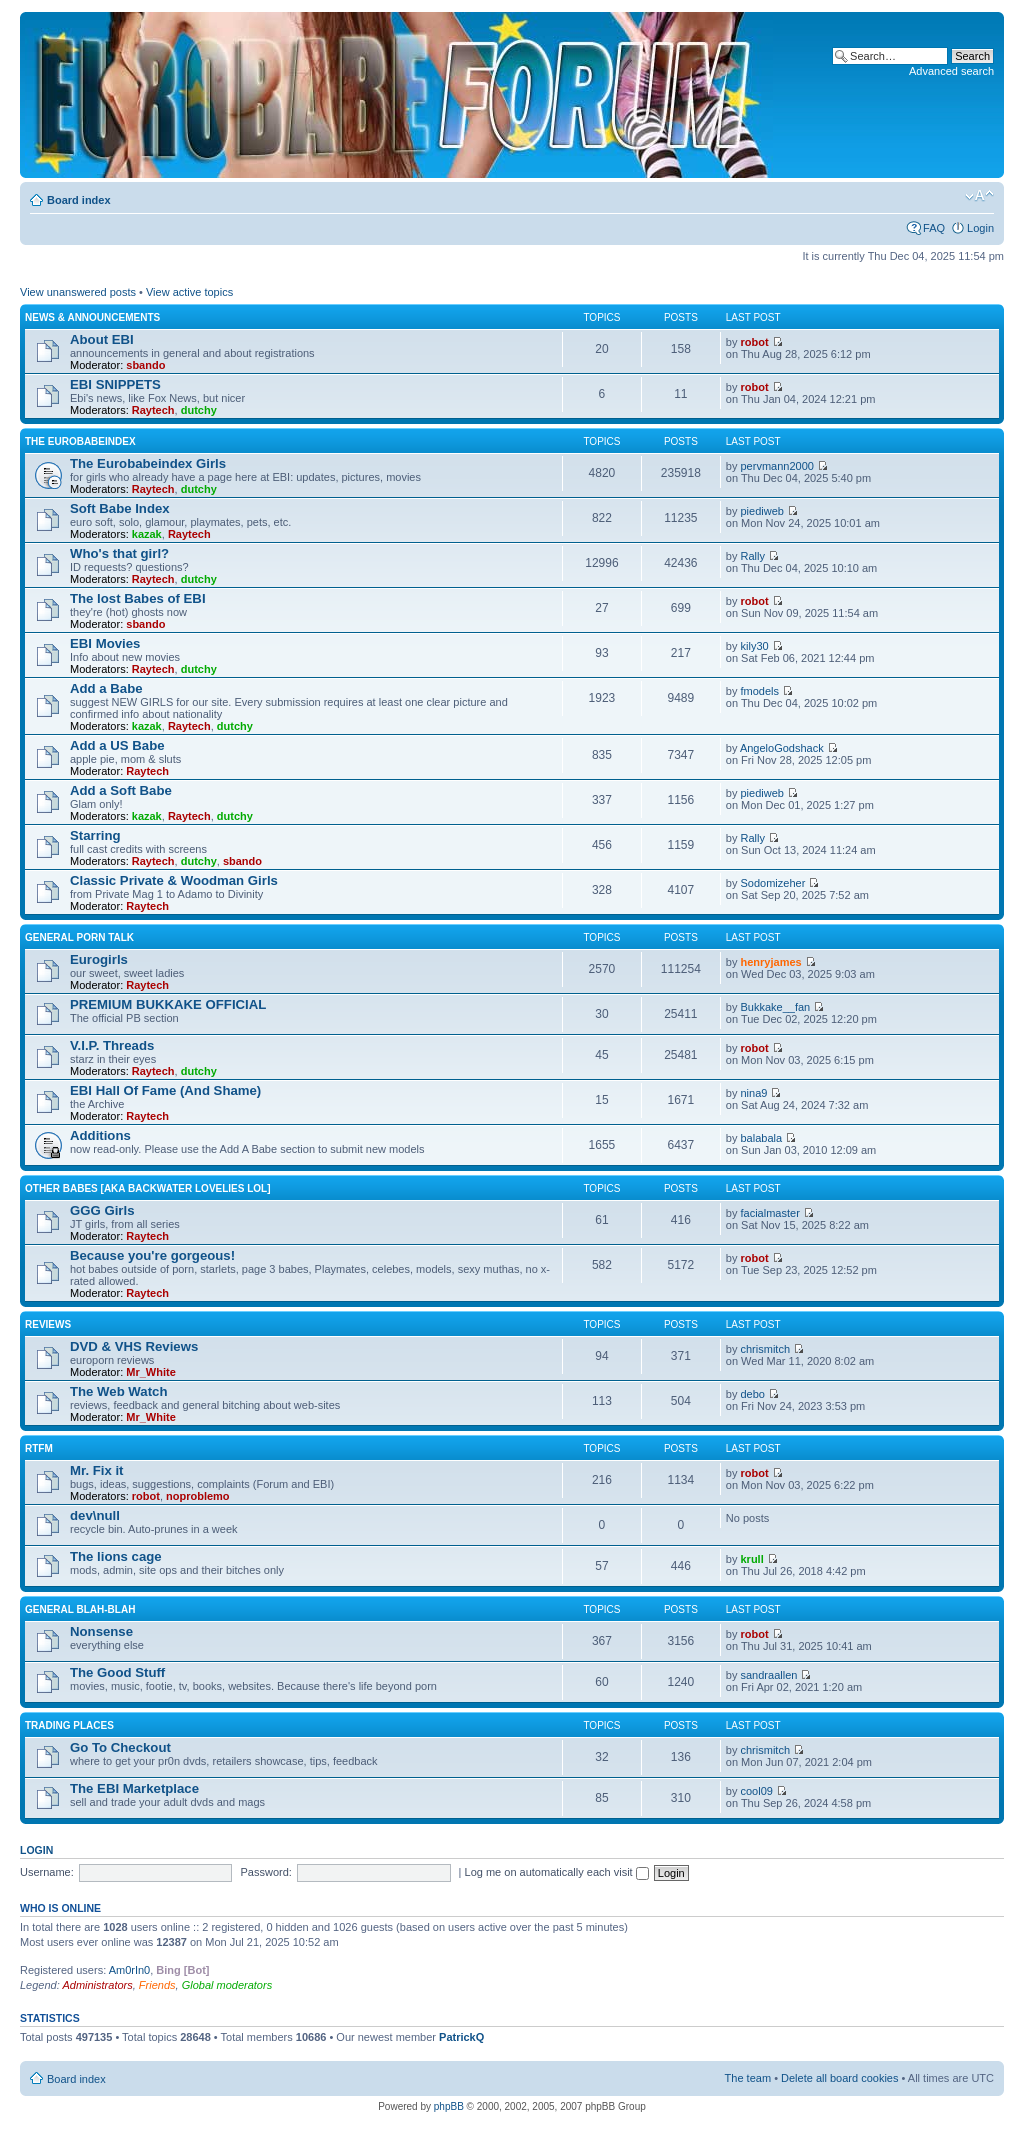 This screenshot has width=1024, height=2129. Describe the element at coordinates (117, 745) in the screenshot. I see `Add a US Babe` at that location.